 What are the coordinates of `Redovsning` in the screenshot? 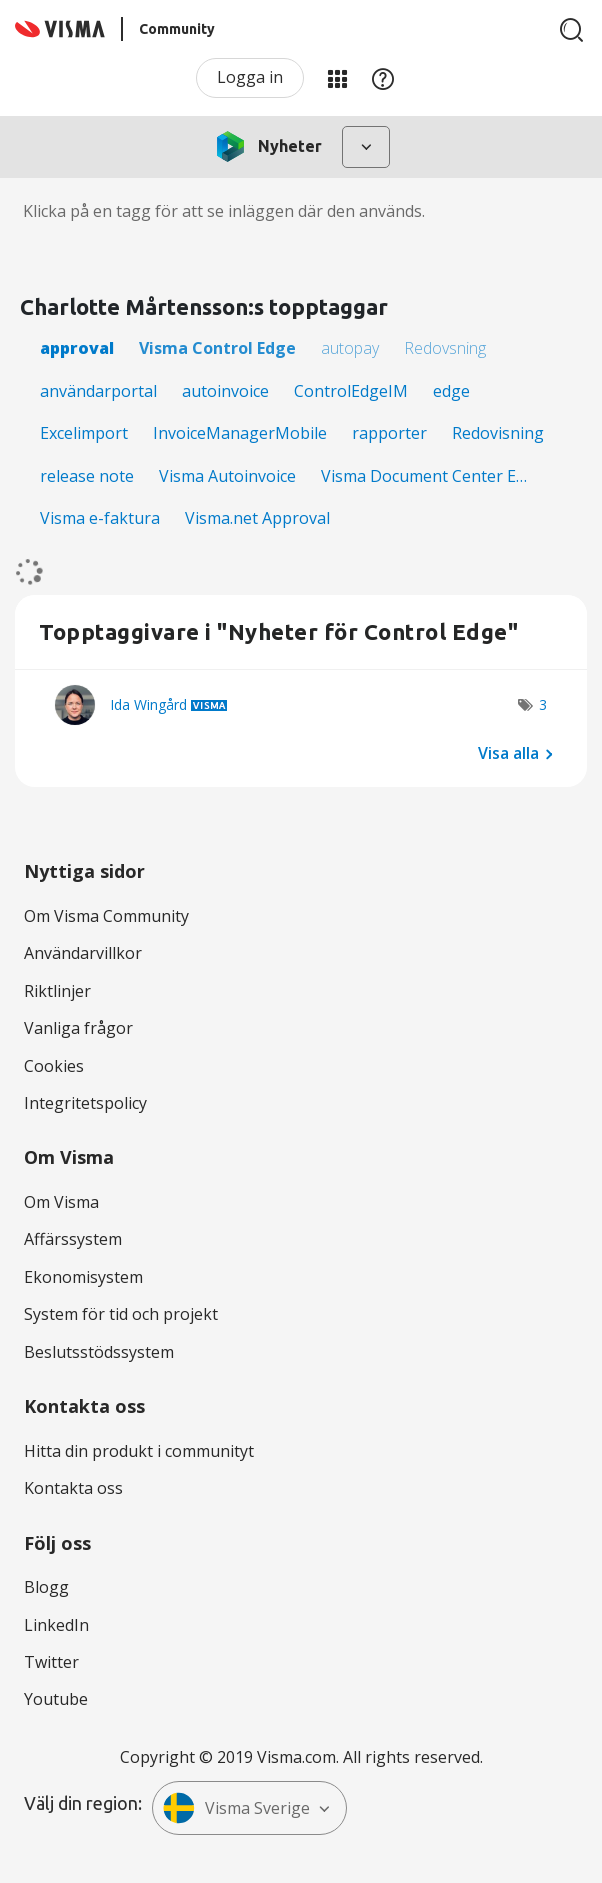 It's located at (445, 348).